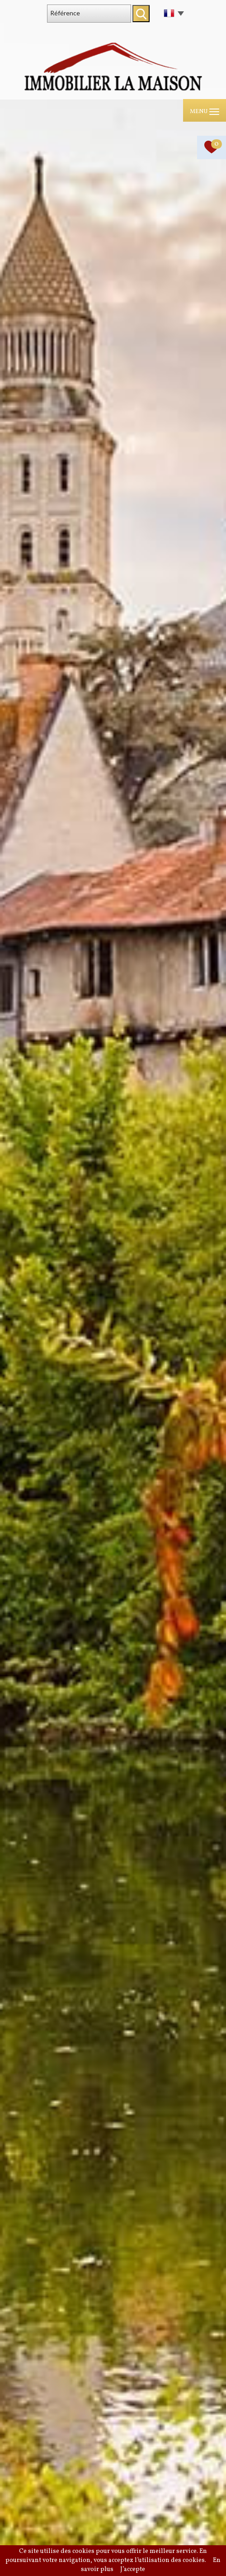 The width and height of the screenshot is (226, 2576). Describe the element at coordinates (132, 2569) in the screenshot. I see `J’accepte` at that location.